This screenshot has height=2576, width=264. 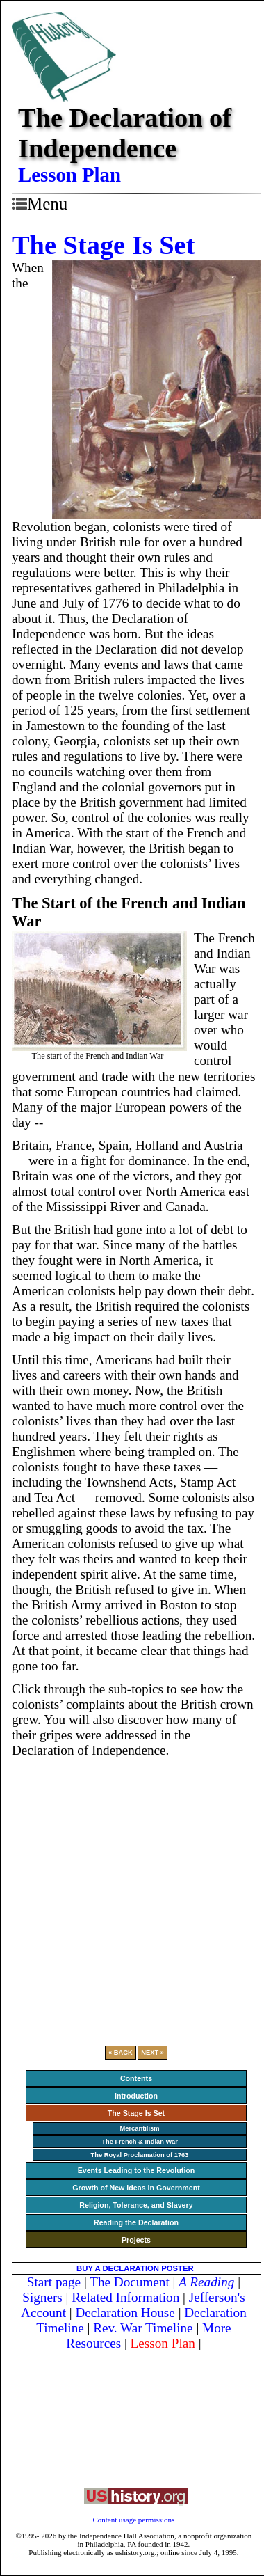 What do you see at coordinates (42, 2297) in the screenshot?
I see `Signers` at bounding box center [42, 2297].